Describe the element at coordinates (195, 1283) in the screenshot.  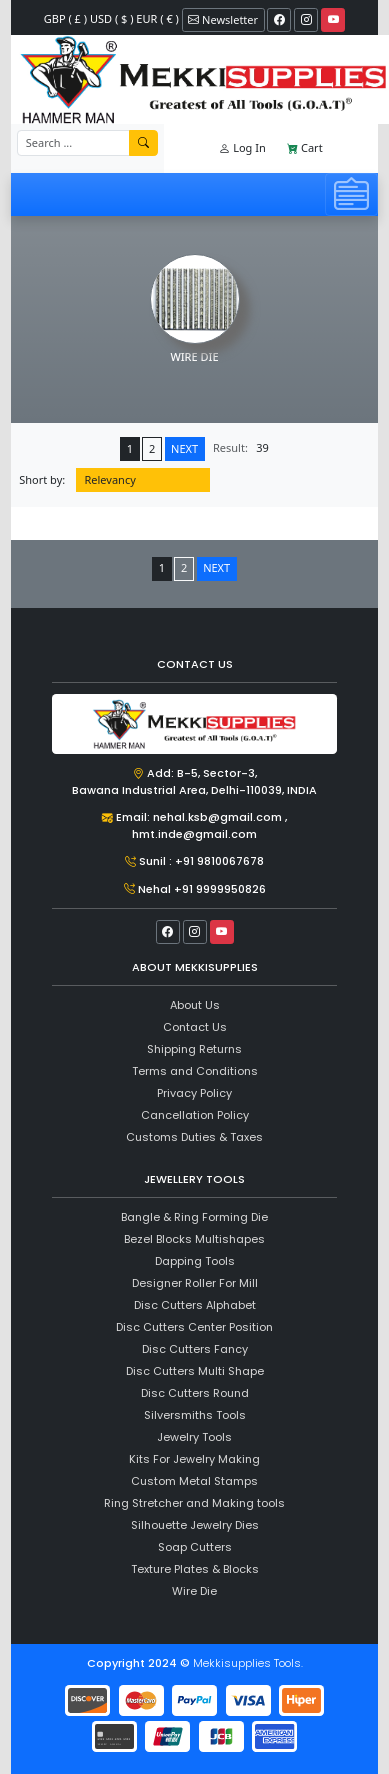
I see `Designer Roller For Mill` at that location.